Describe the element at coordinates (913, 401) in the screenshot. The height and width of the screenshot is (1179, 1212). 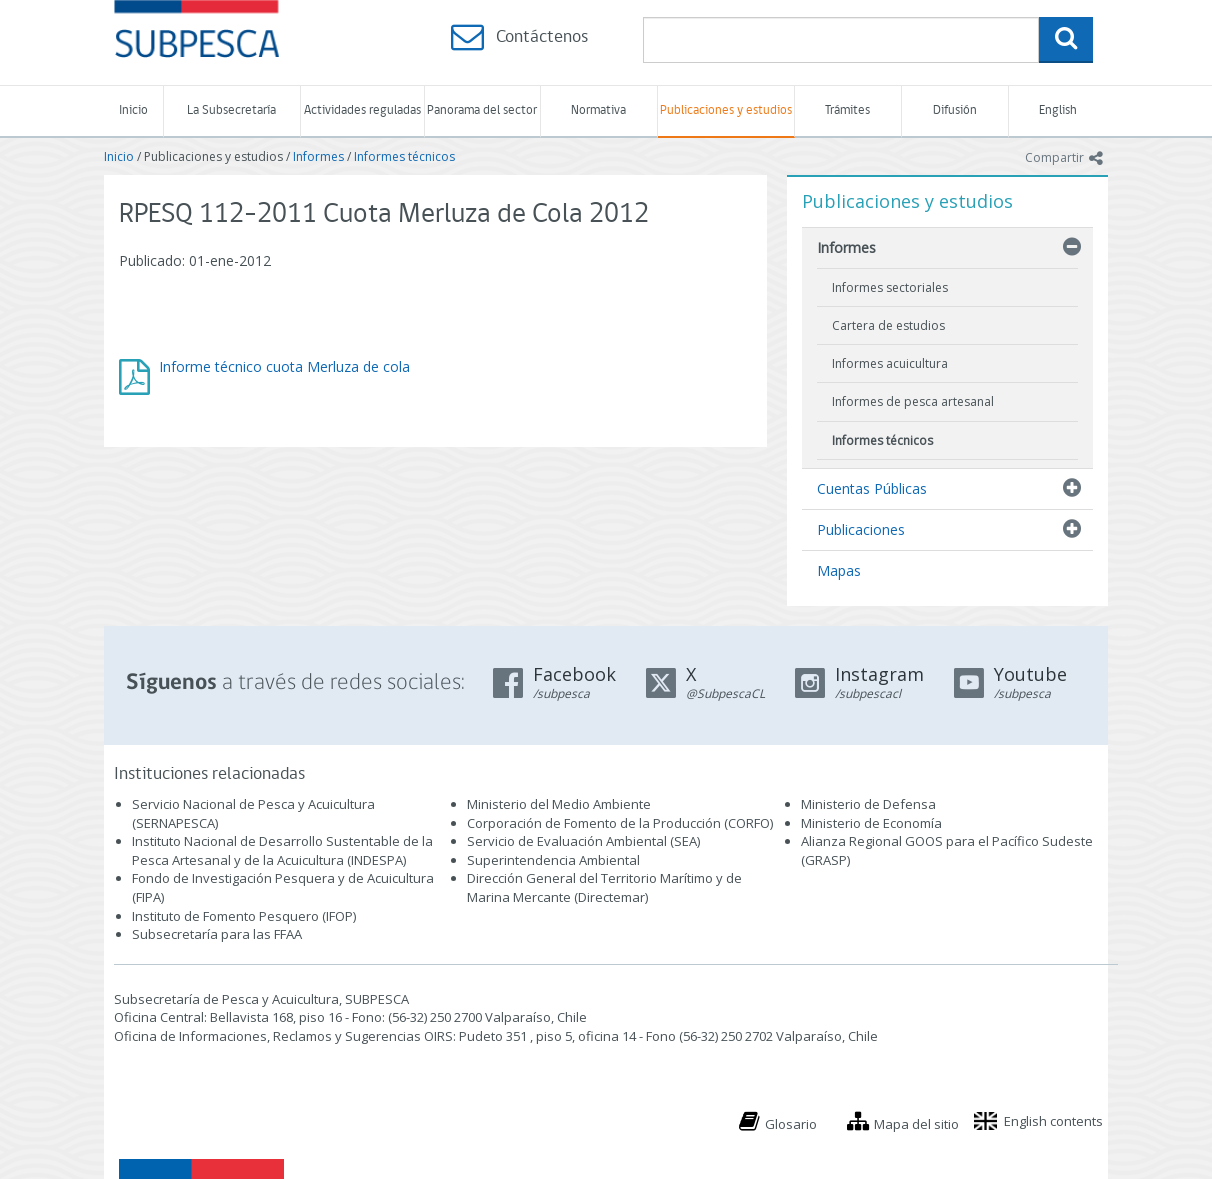
I see `Informes de pesca artesanal` at that location.